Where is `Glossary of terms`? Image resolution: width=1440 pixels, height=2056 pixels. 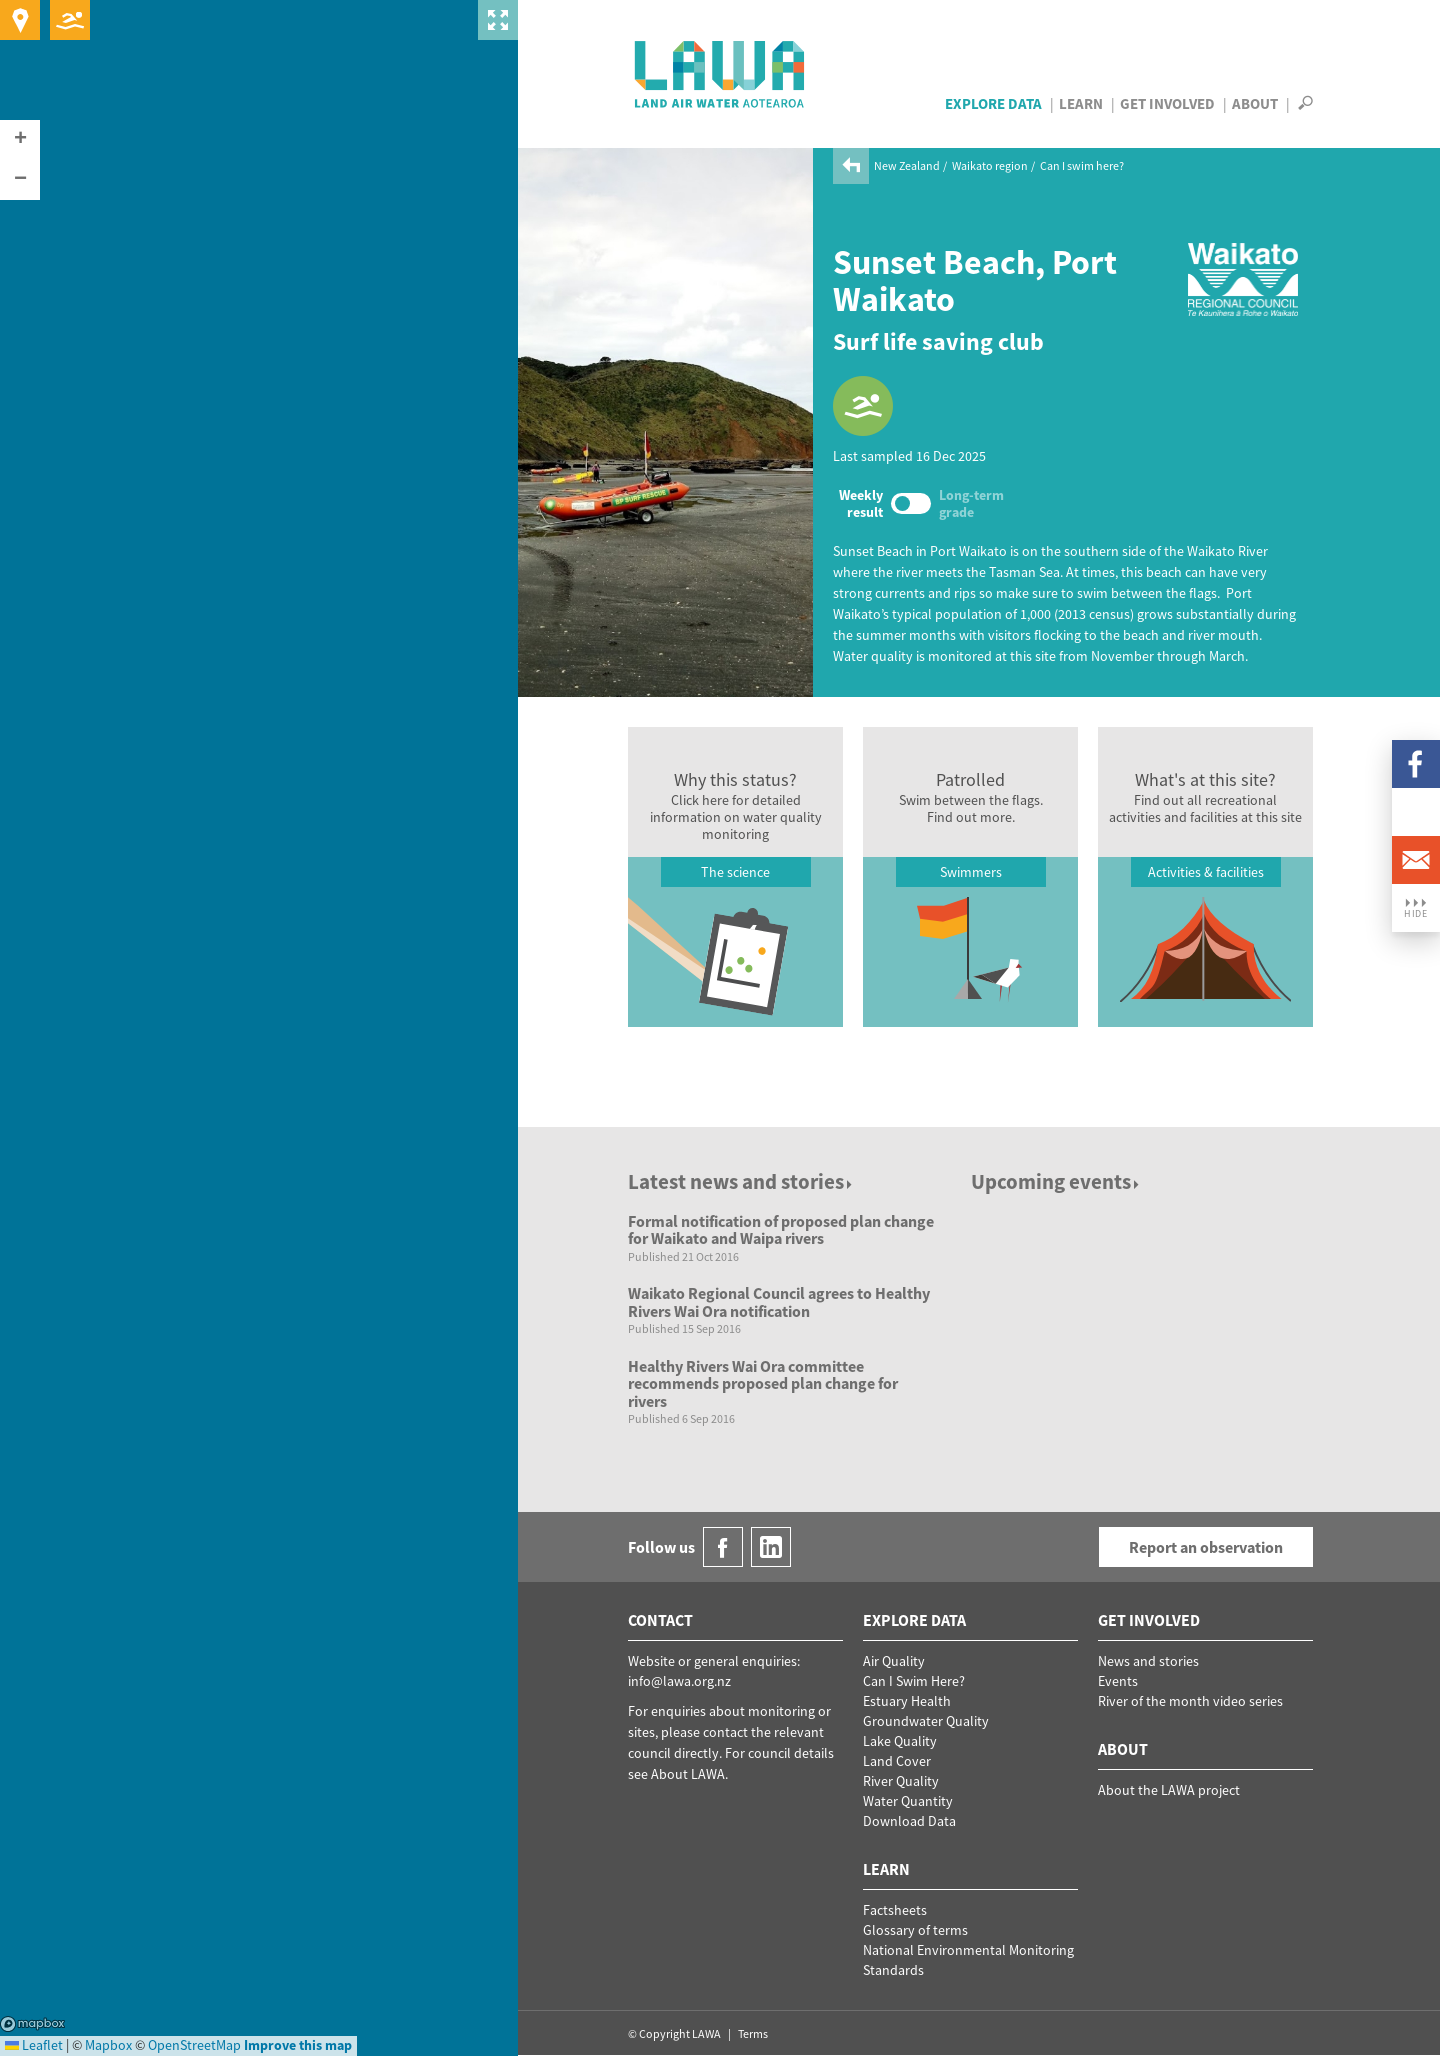
Glossary of terms is located at coordinates (915, 1930).